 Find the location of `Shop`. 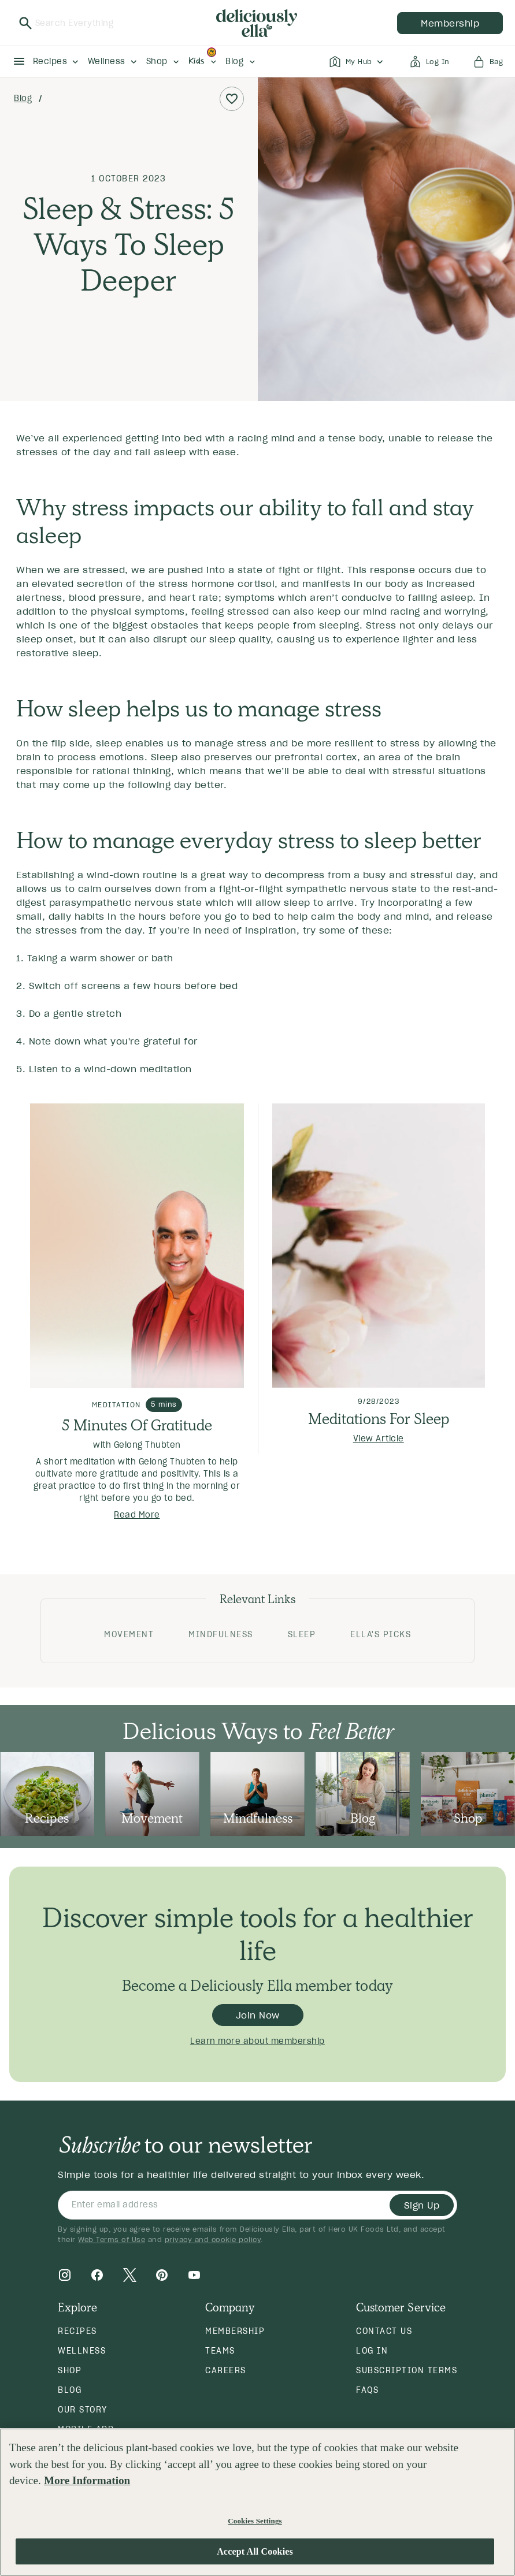

Shop is located at coordinates (69, 2370).